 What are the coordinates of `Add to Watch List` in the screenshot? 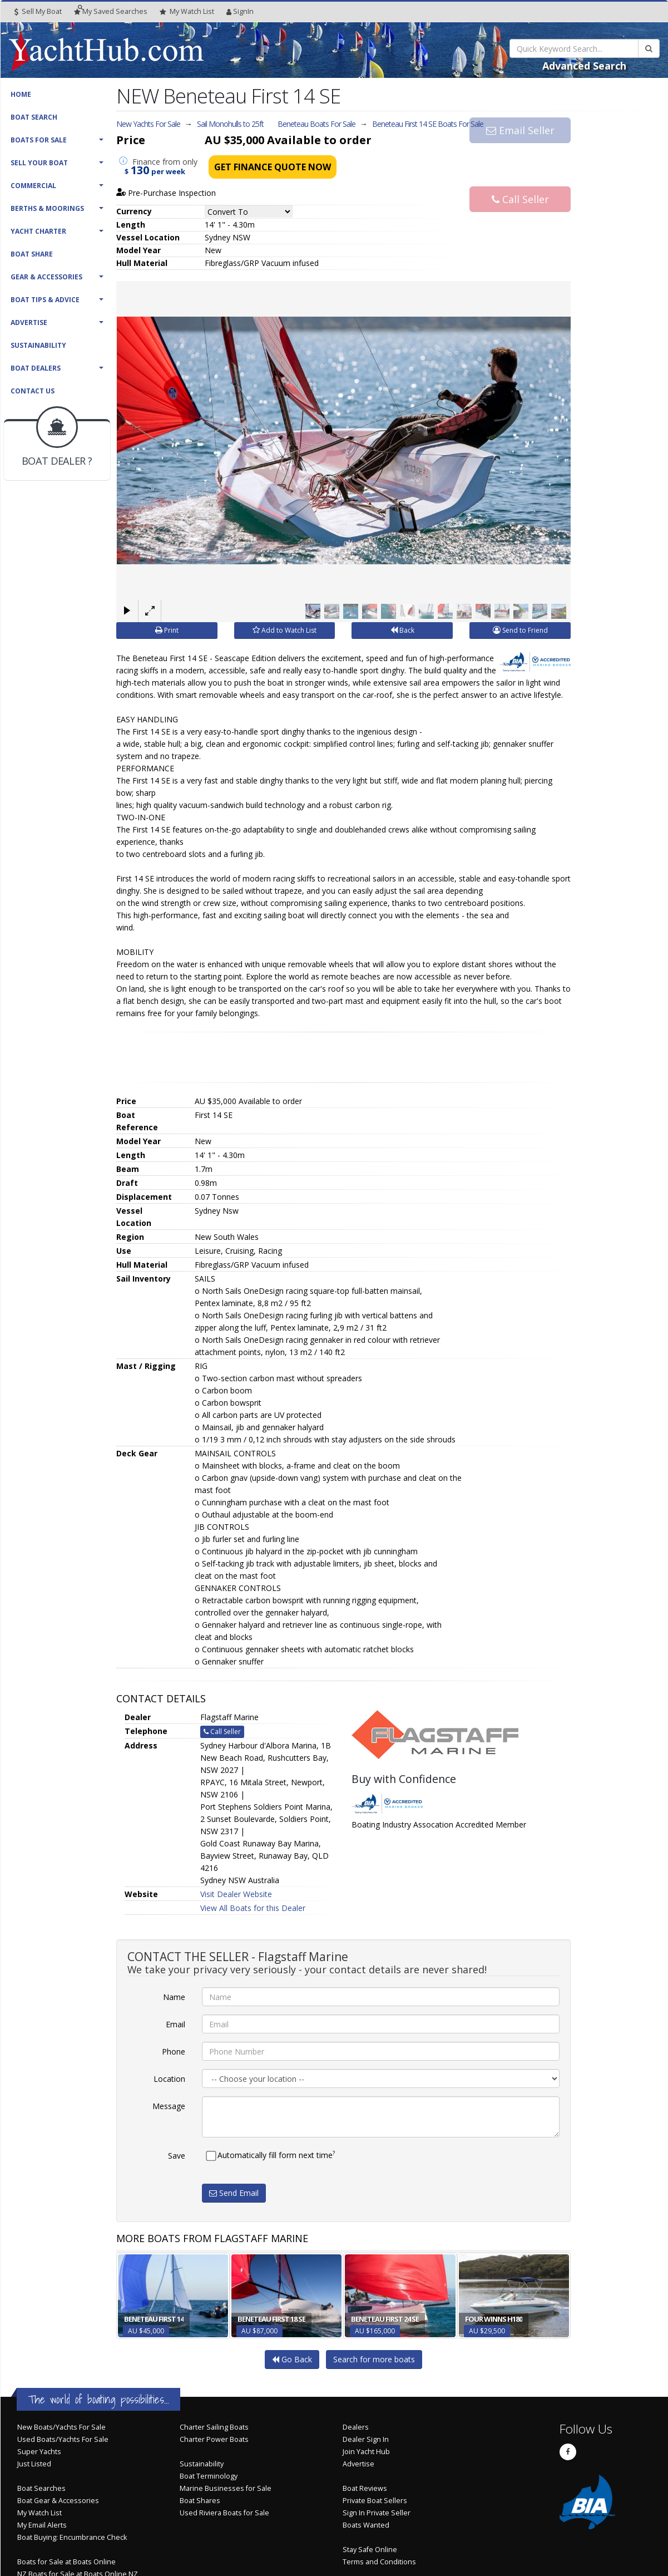 It's located at (284, 630).